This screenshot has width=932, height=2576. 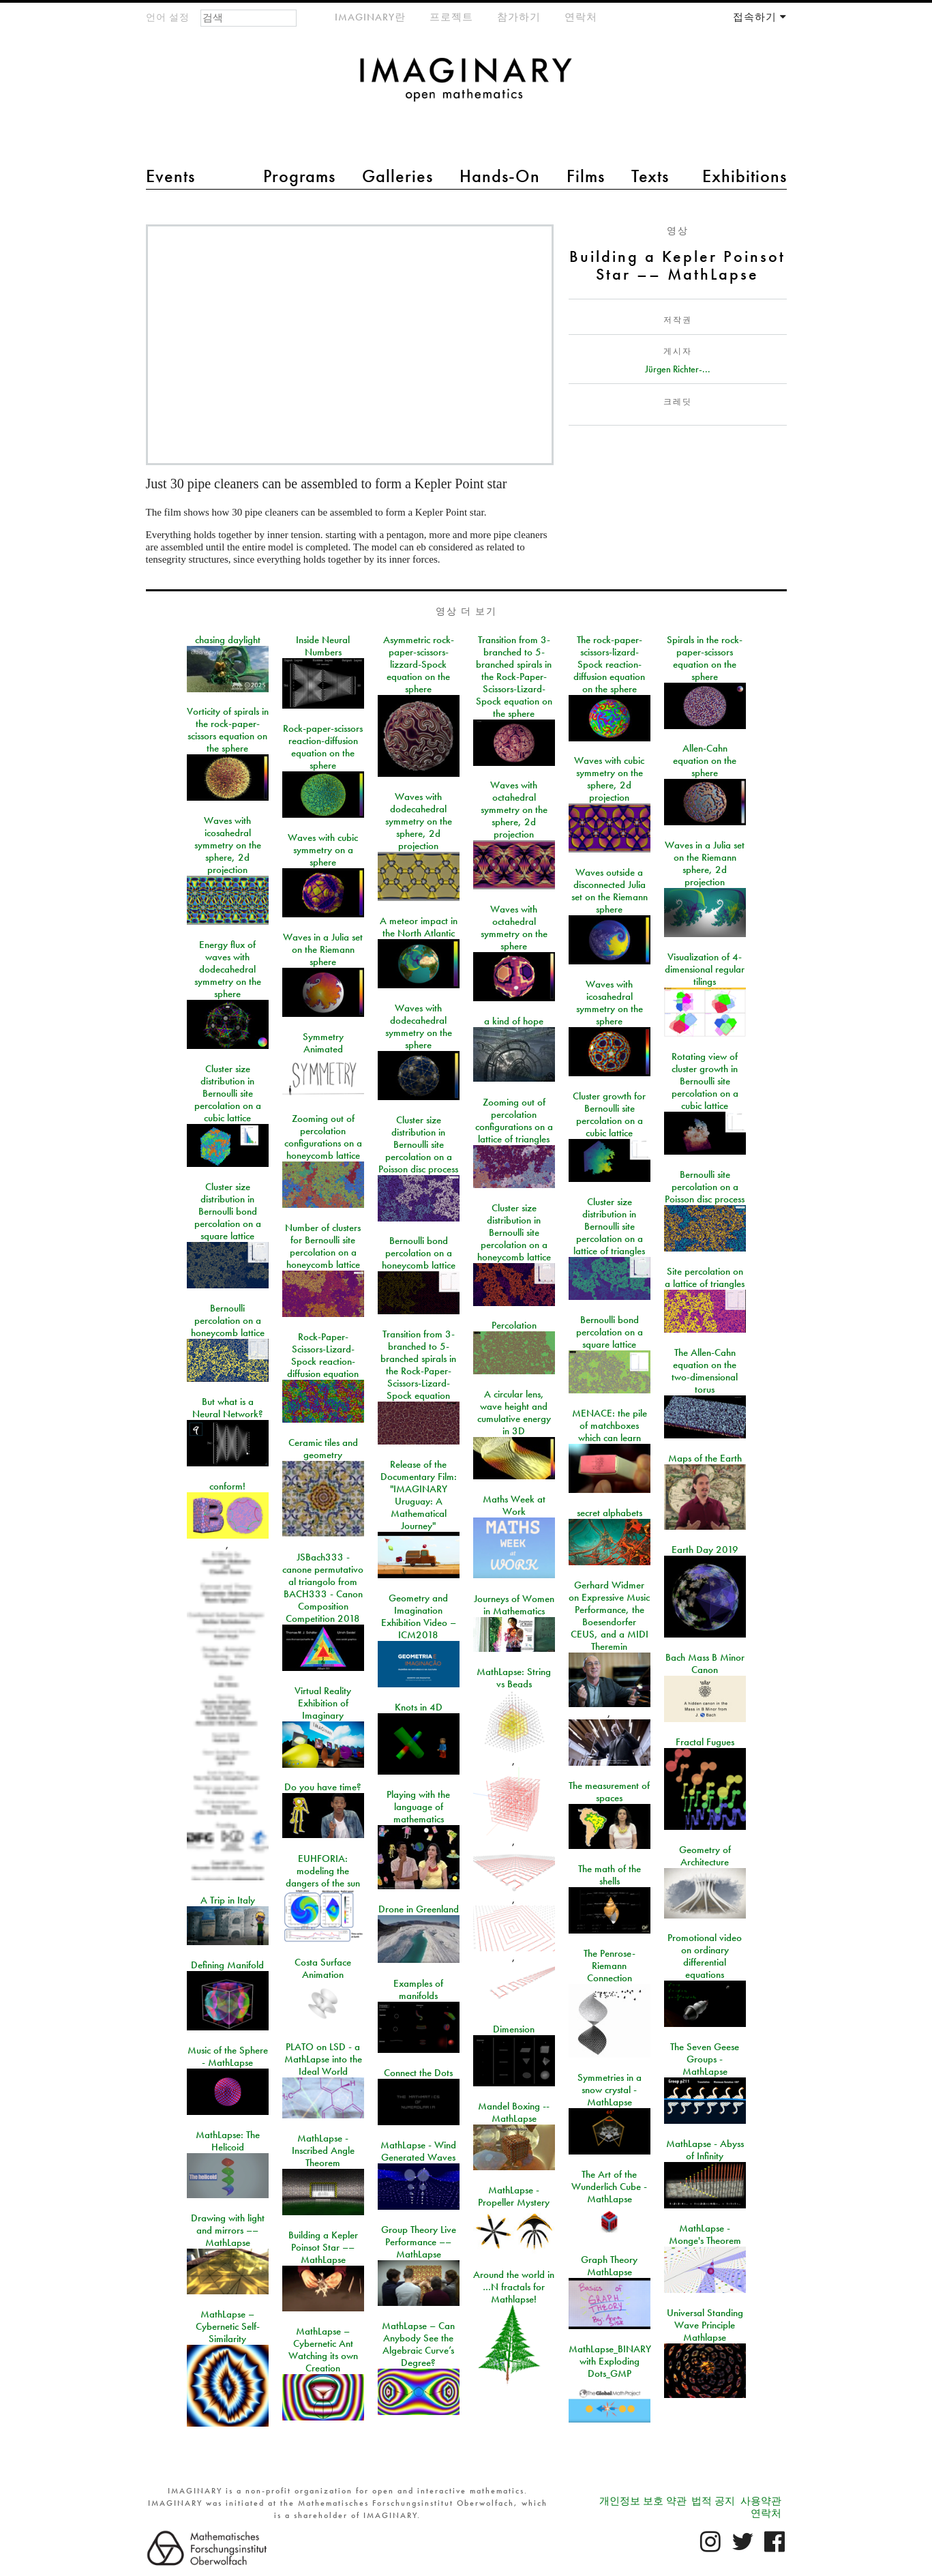 I want to click on Galleries, so click(x=397, y=176).